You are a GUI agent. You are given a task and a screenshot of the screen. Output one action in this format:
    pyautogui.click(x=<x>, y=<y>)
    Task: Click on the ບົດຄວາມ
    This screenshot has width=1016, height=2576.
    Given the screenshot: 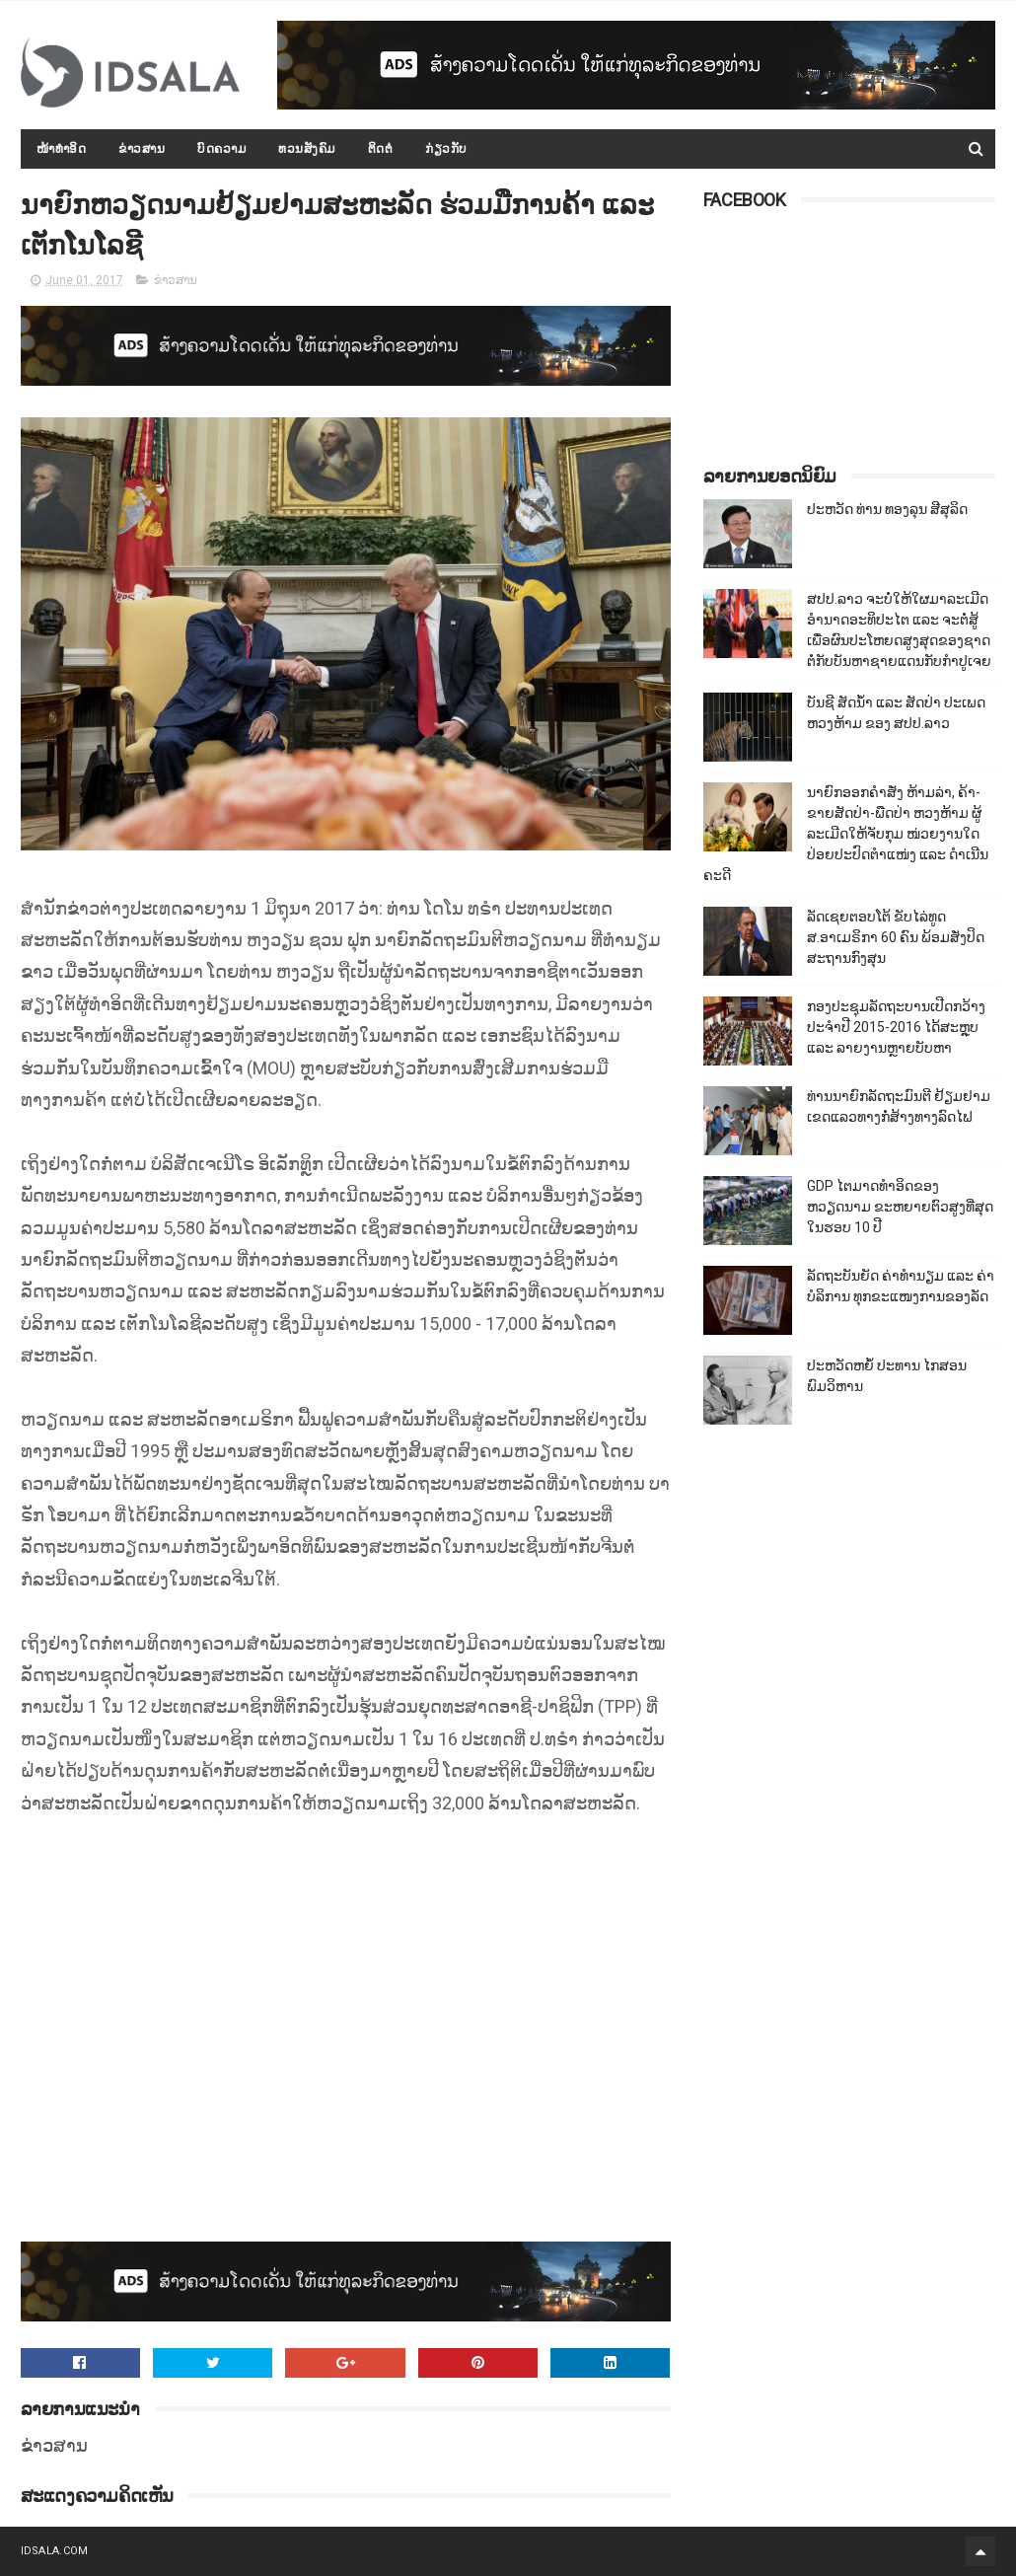 What is the action you would take?
    pyautogui.click(x=221, y=149)
    